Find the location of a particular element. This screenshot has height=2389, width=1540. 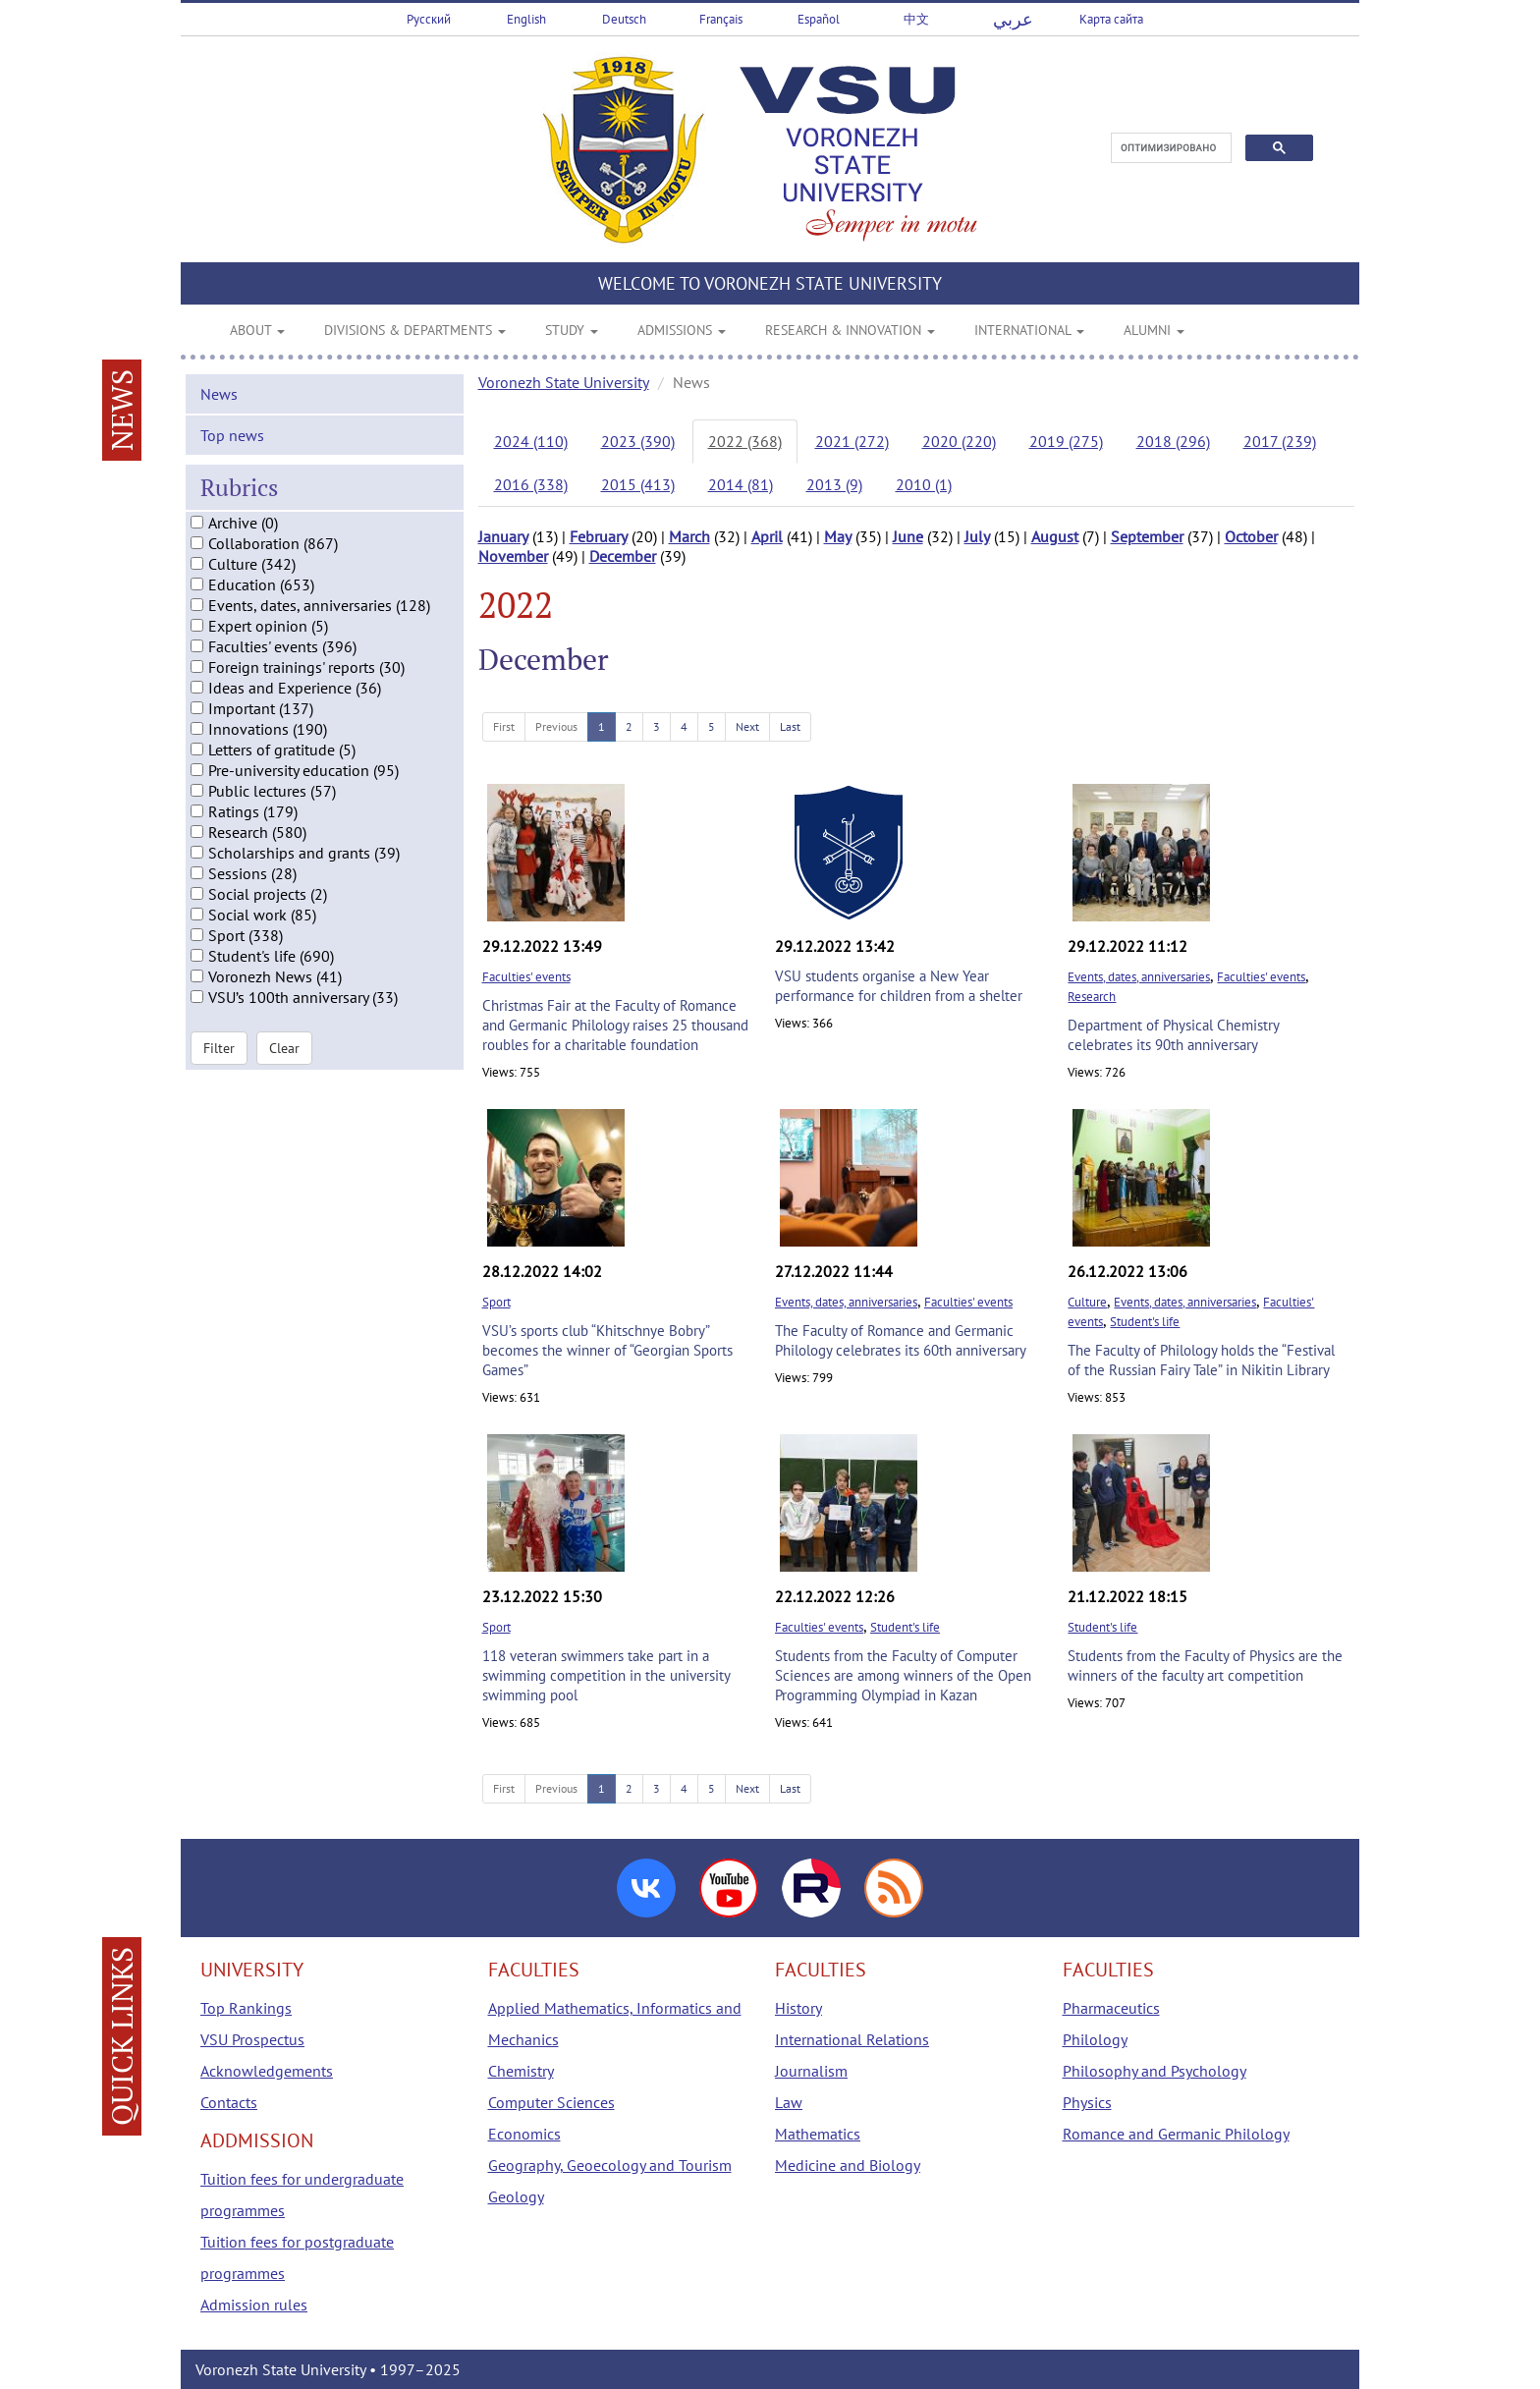

2024 (110) is located at coordinates (531, 441).